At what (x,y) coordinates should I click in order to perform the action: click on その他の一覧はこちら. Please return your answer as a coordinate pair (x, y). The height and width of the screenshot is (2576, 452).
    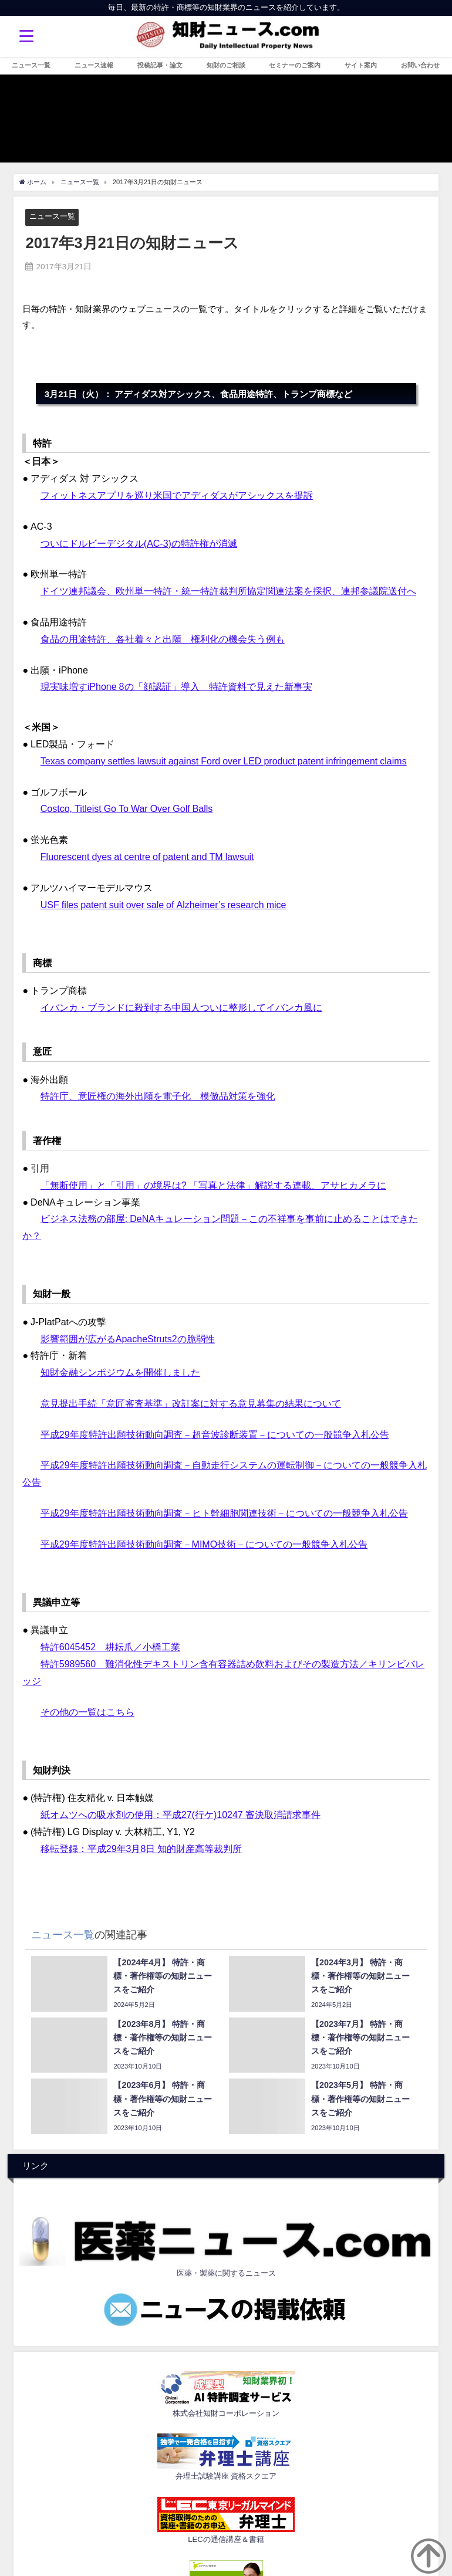
    Looking at the image, I should click on (87, 1712).